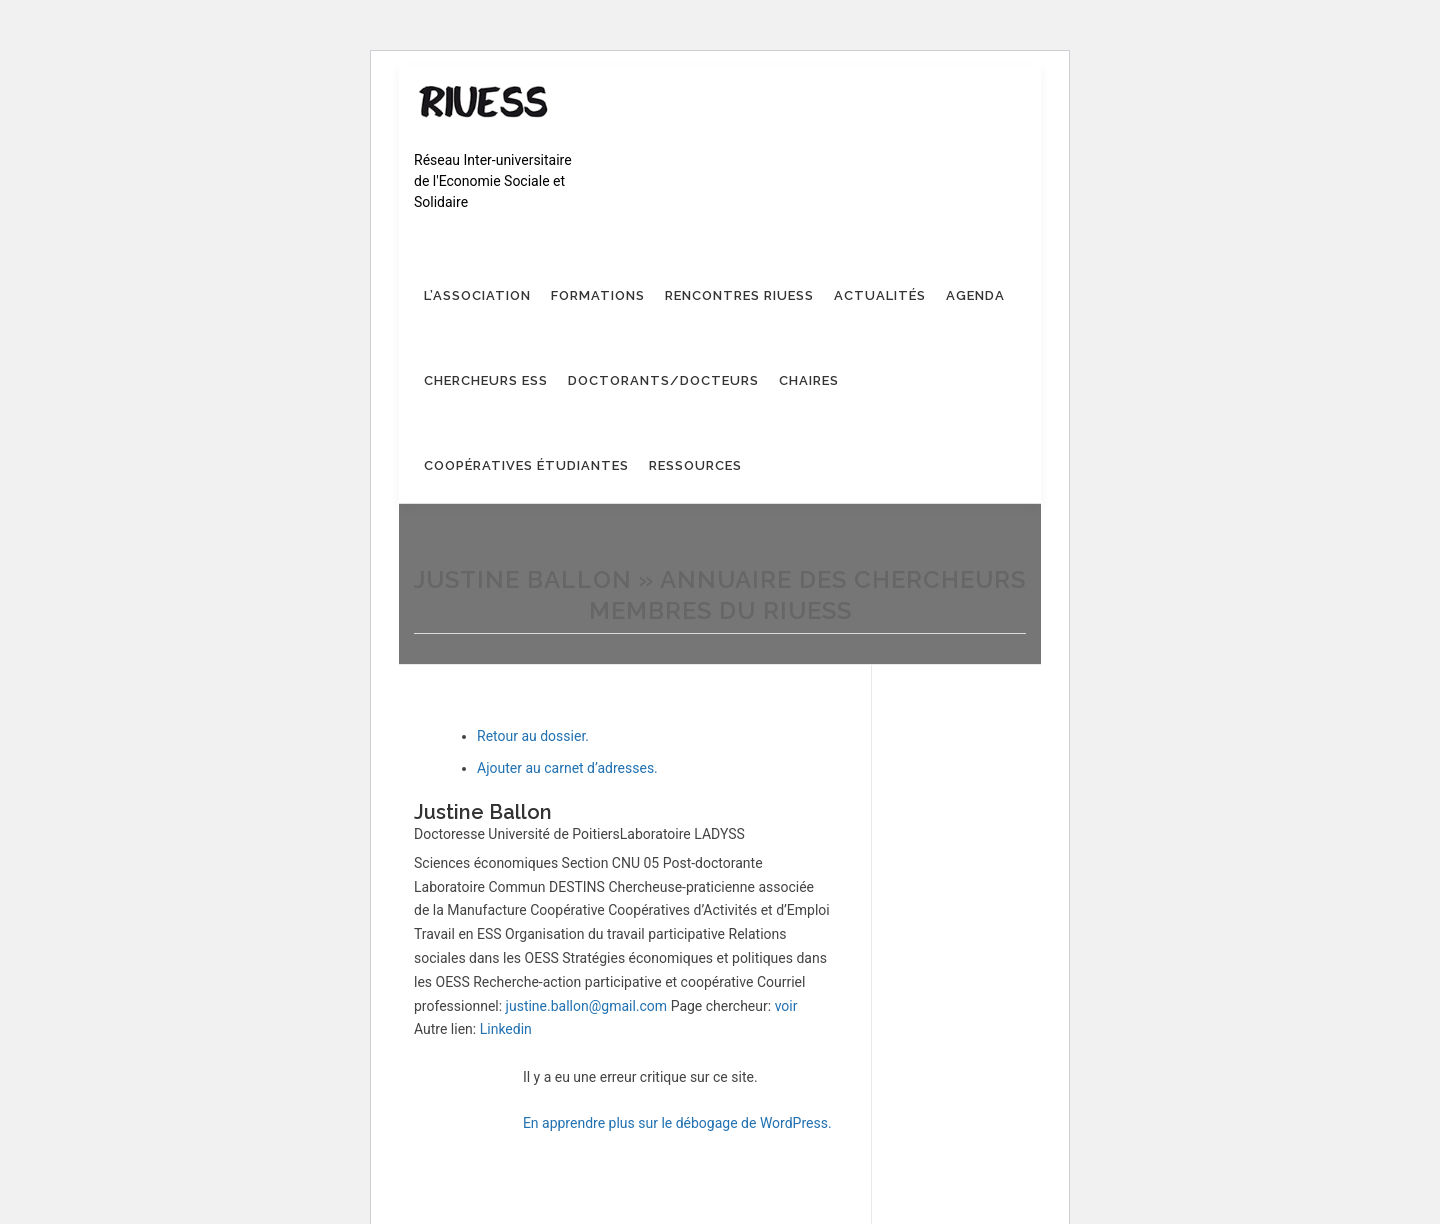 This screenshot has height=1224, width=1440. I want to click on Ajouter au carnet d’adresses., so click(567, 768).